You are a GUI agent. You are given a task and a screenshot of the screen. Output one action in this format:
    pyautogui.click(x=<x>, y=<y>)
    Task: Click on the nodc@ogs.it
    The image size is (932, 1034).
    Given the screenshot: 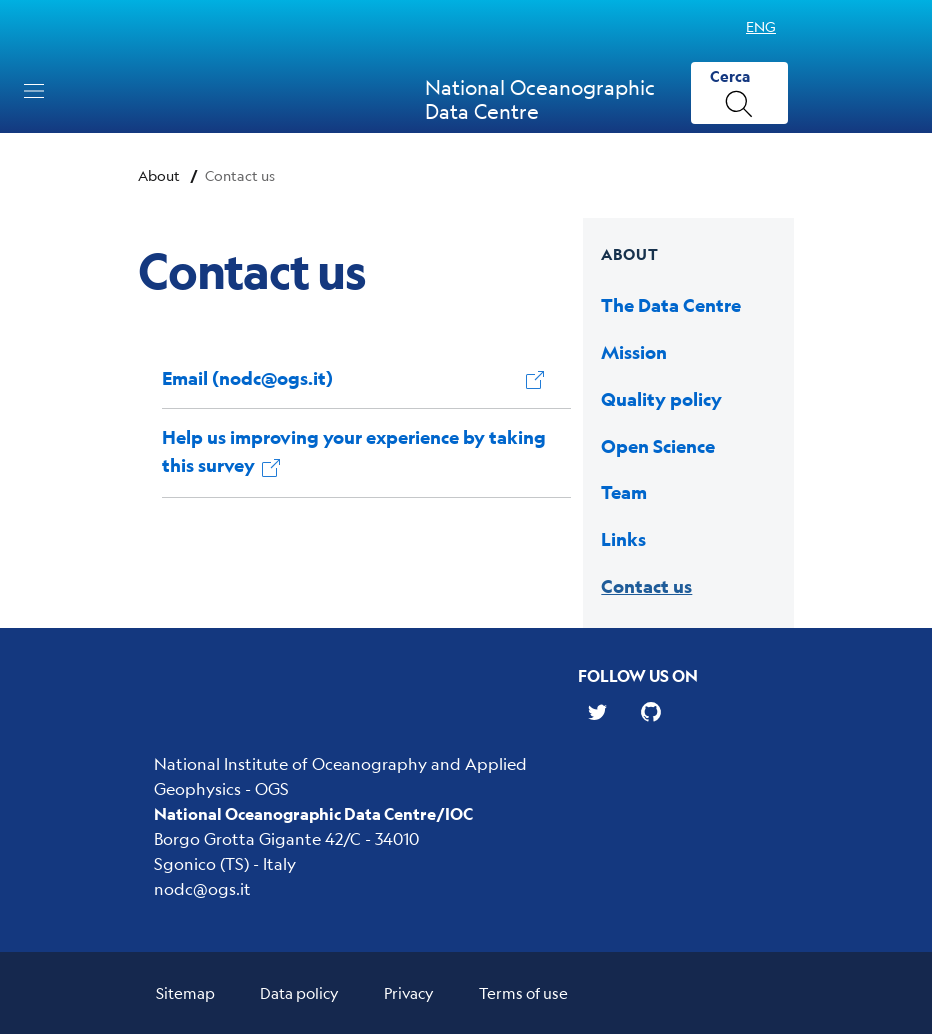 What is the action you would take?
    pyautogui.click(x=202, y=888)
    